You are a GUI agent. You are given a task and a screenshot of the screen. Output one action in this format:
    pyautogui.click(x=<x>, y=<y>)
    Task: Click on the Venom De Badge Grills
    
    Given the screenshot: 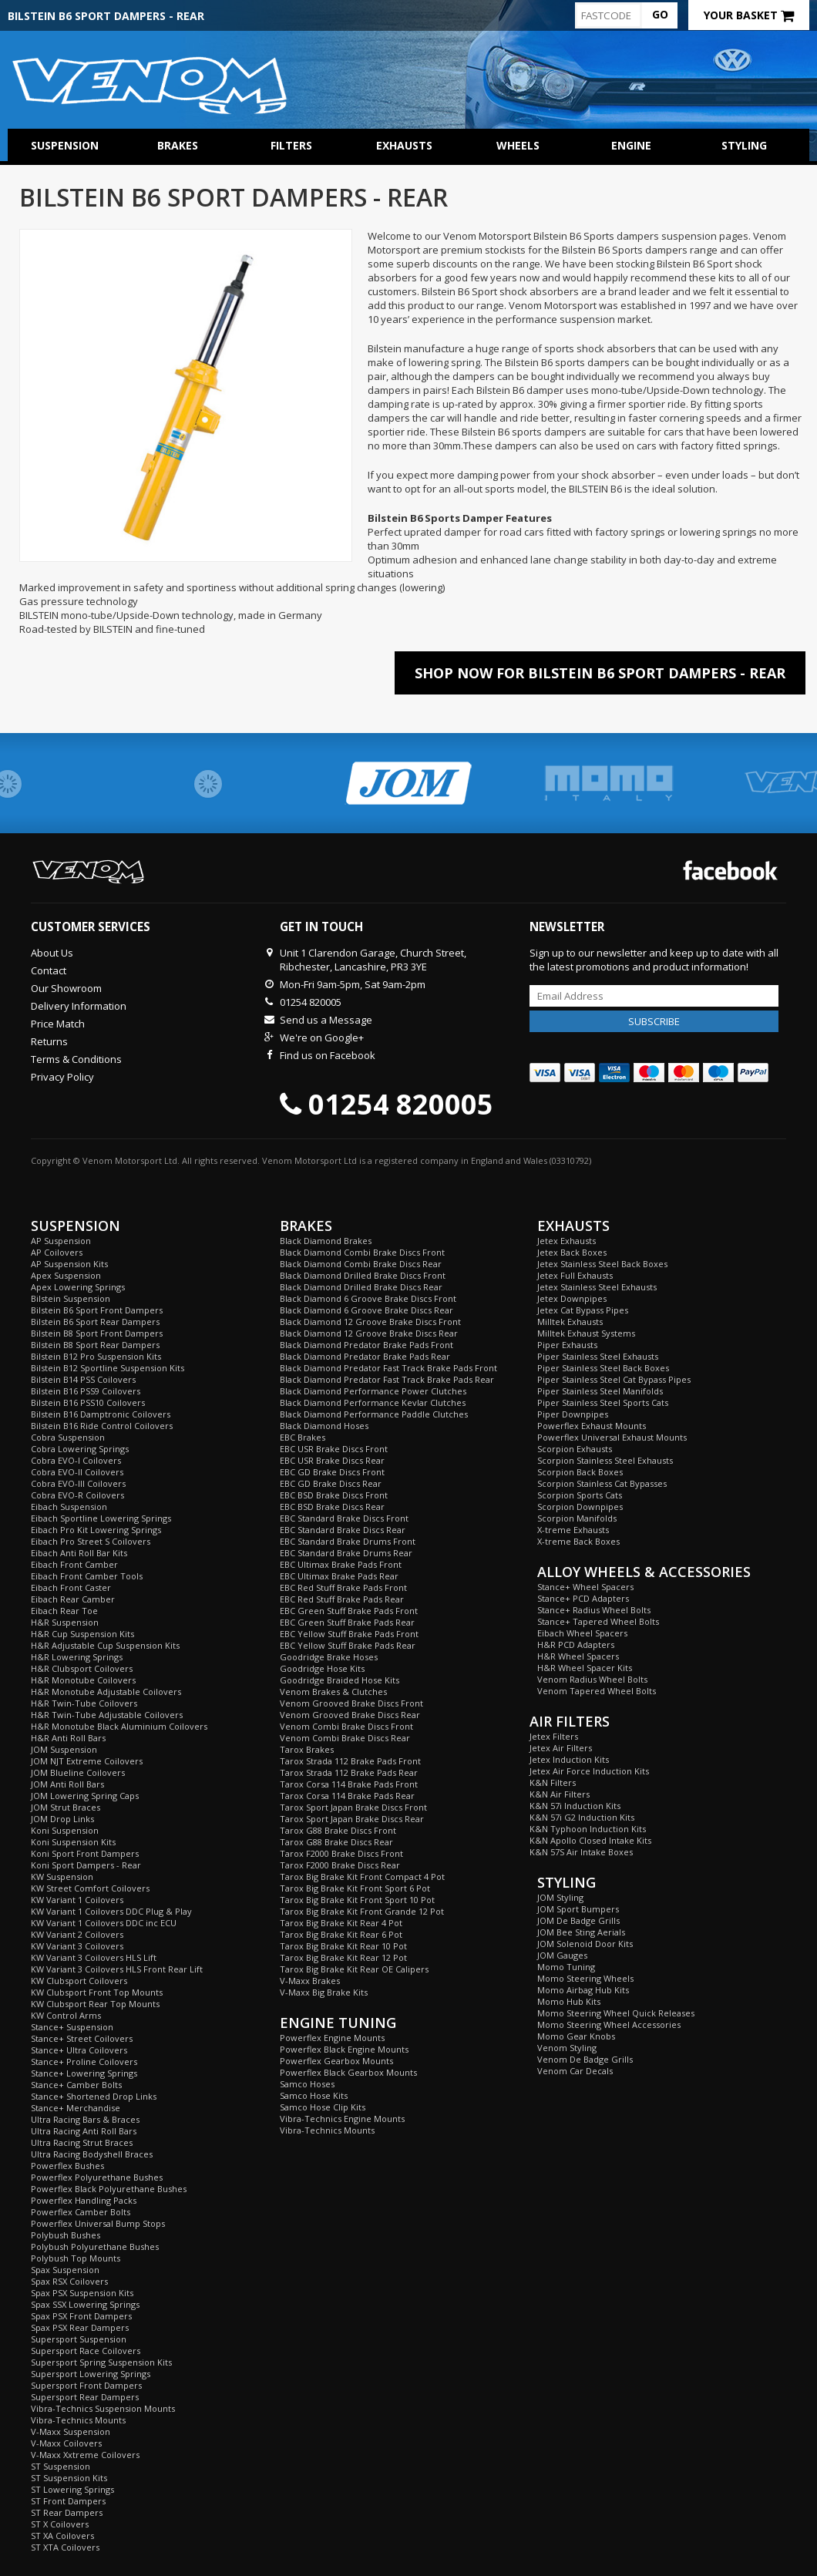 What is the action you would take?
    pyautogui.click(x=585, y=2059)
    